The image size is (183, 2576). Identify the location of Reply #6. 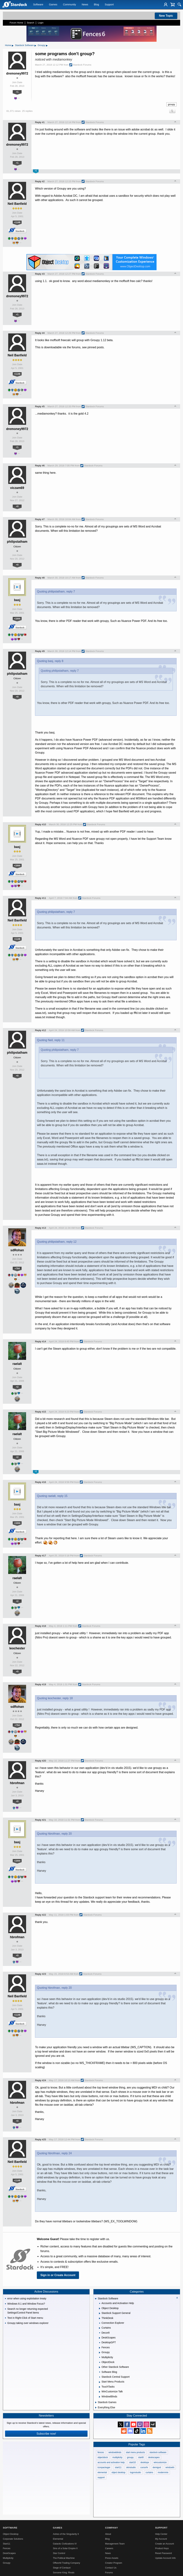
(40, 465).